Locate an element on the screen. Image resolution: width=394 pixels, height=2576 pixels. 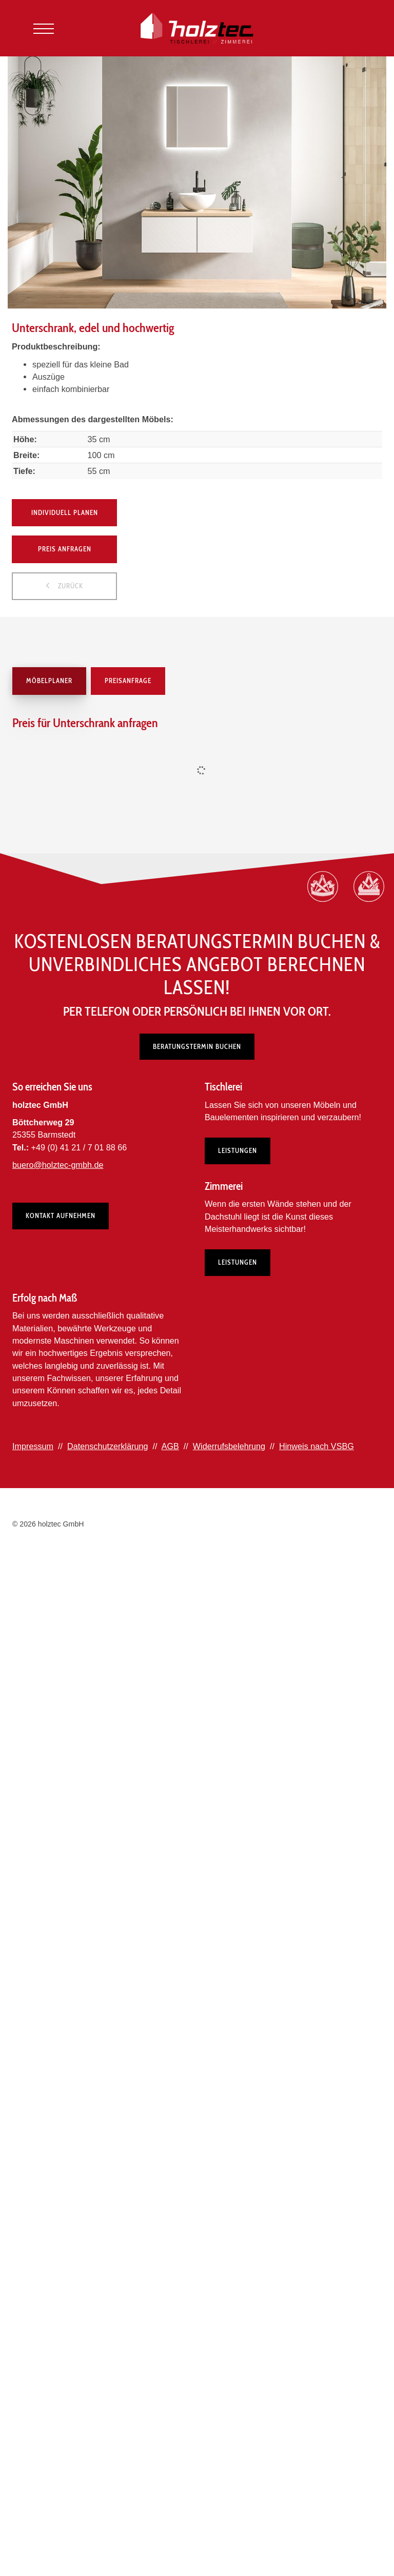
[Navigation] is located at coordinates (43, 28).